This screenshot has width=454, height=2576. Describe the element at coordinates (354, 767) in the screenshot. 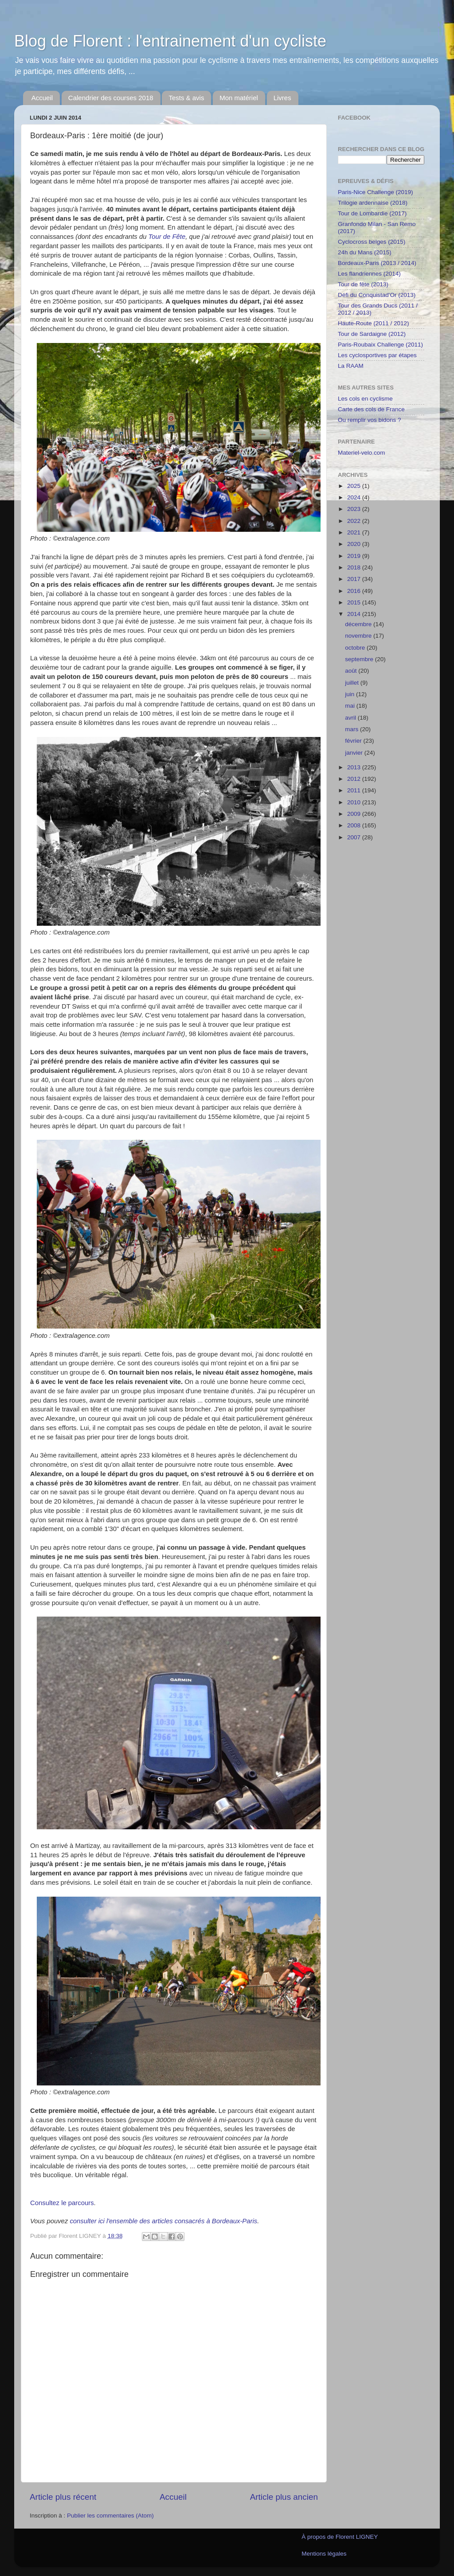

I see `2013` at that location.